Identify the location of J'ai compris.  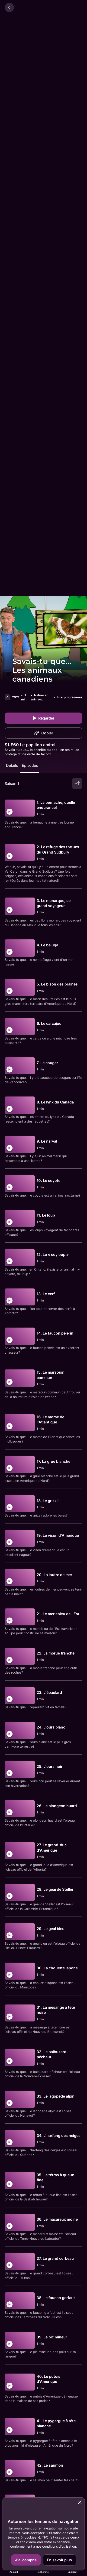
(26, 2560).